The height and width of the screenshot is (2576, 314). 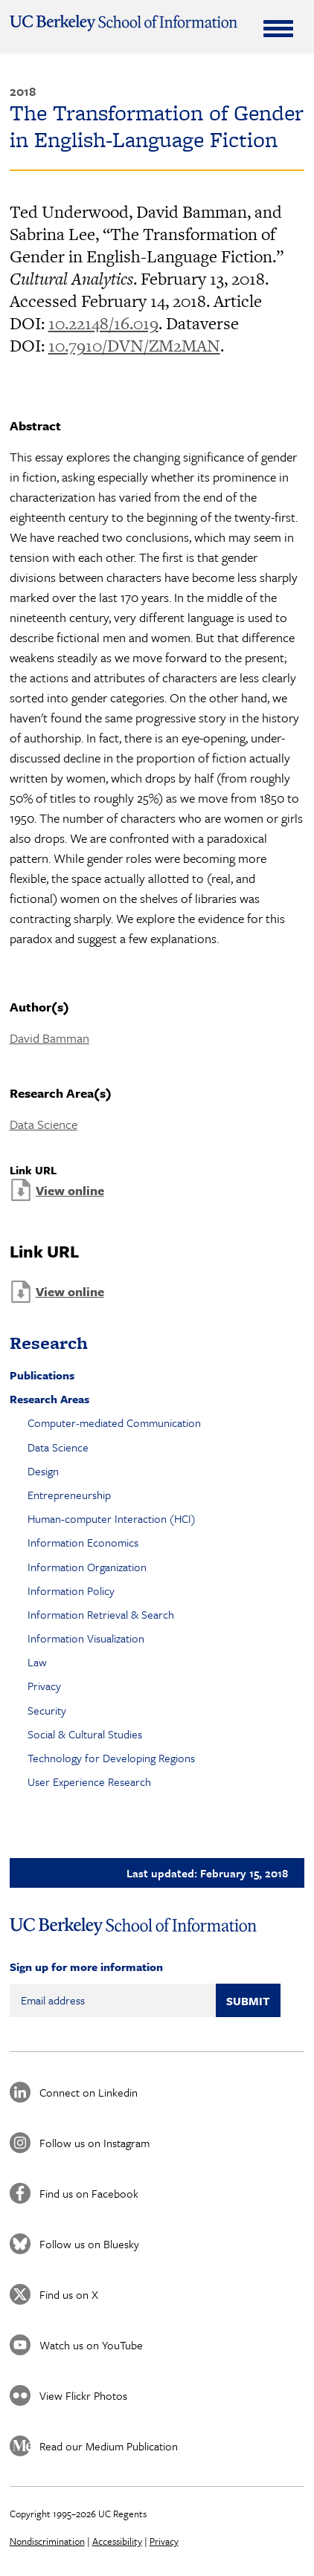 I want to click on [Expand Menu], so click(x=278, y=28).